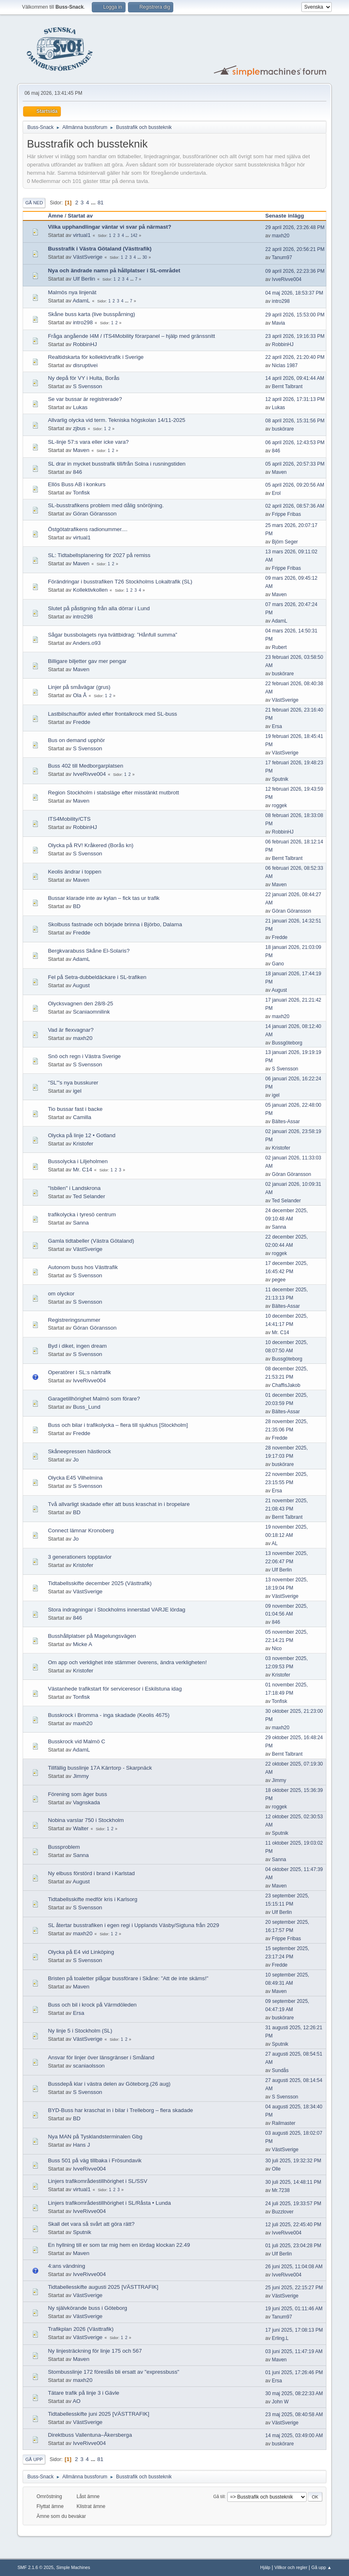  What do you see at coordinates (119, 2245) in the screenshot?
I see `En hyllning till er som tar mig hem en lördag klockan 22.49` at bounding box center [119, 2245].